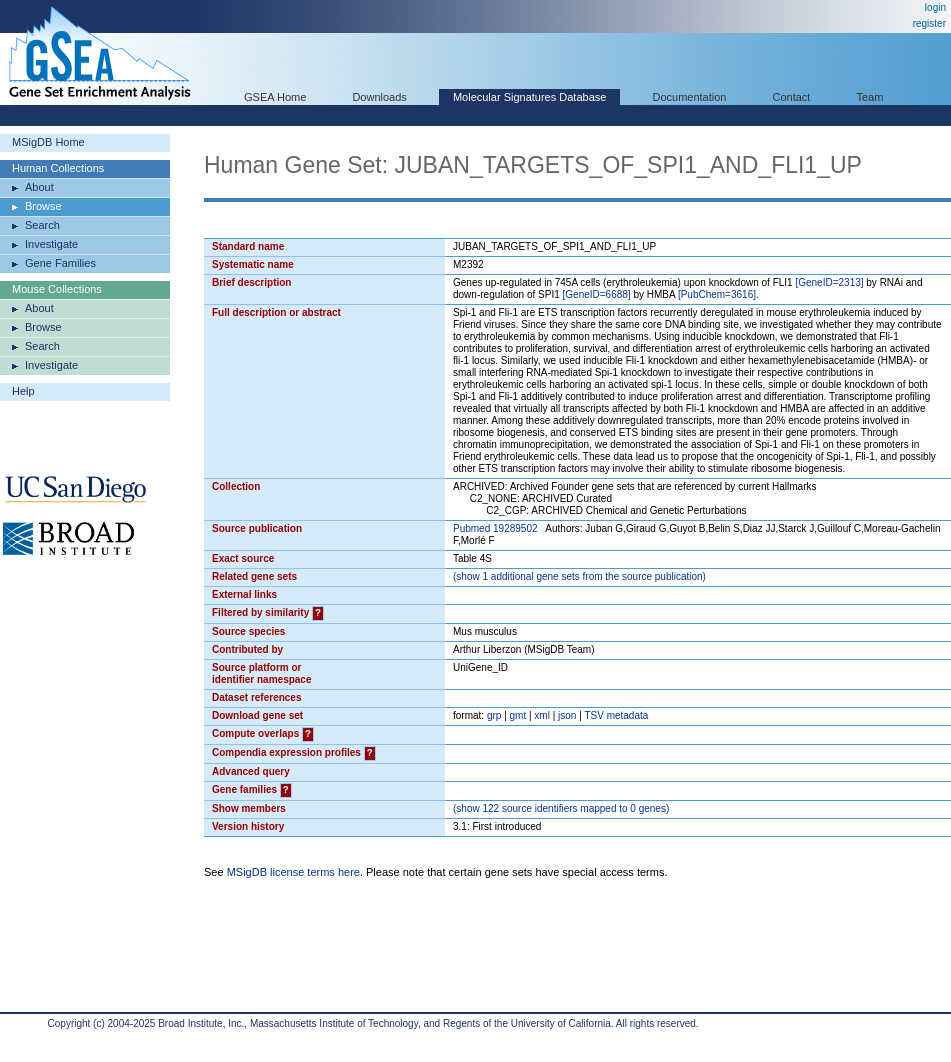  I want to click on GSEA Home, so click(275, 97).